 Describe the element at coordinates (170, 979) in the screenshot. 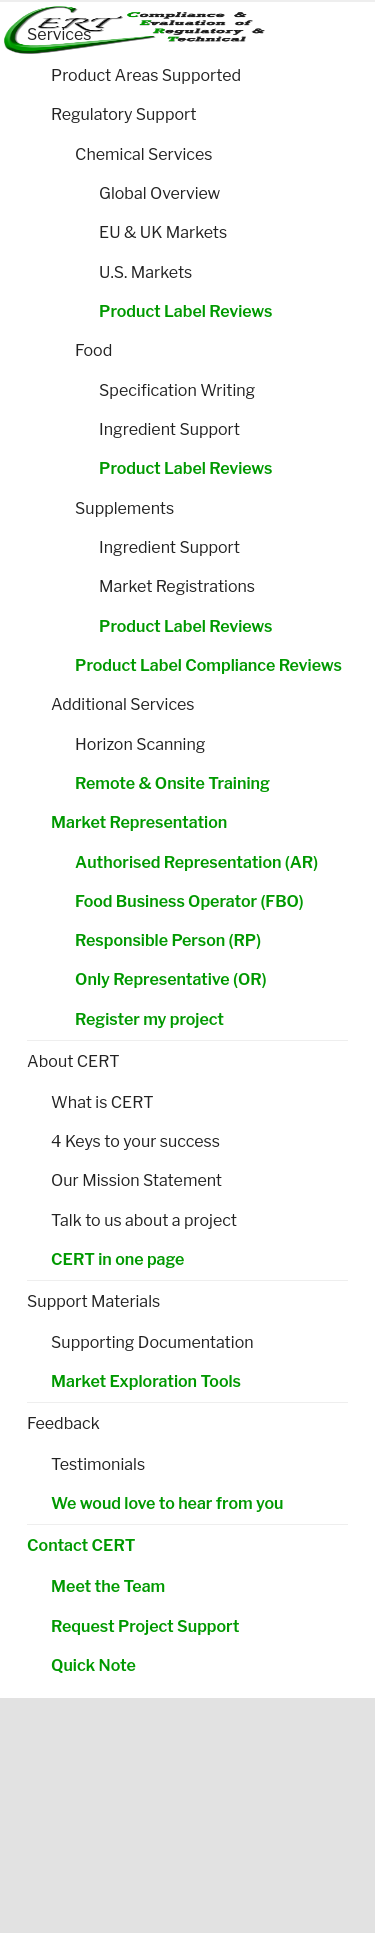

I see `Only Representative (OR)` at that location.